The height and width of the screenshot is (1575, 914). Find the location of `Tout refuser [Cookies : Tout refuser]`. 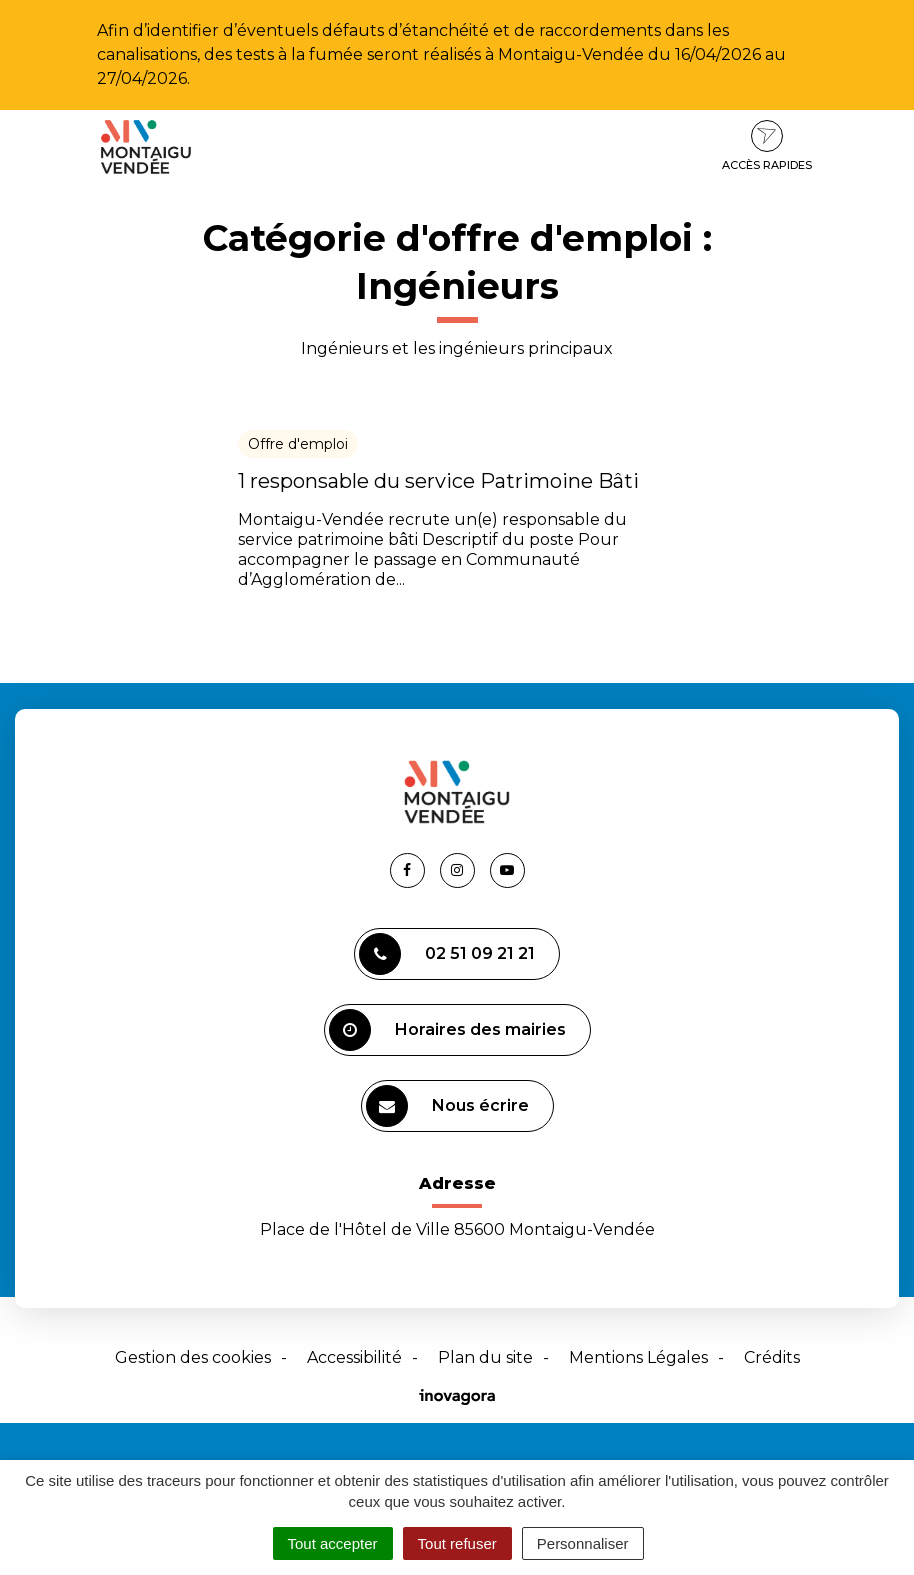

Tout refuser [Cookies : Tout refuser] is located at coordinates (457, 1543).